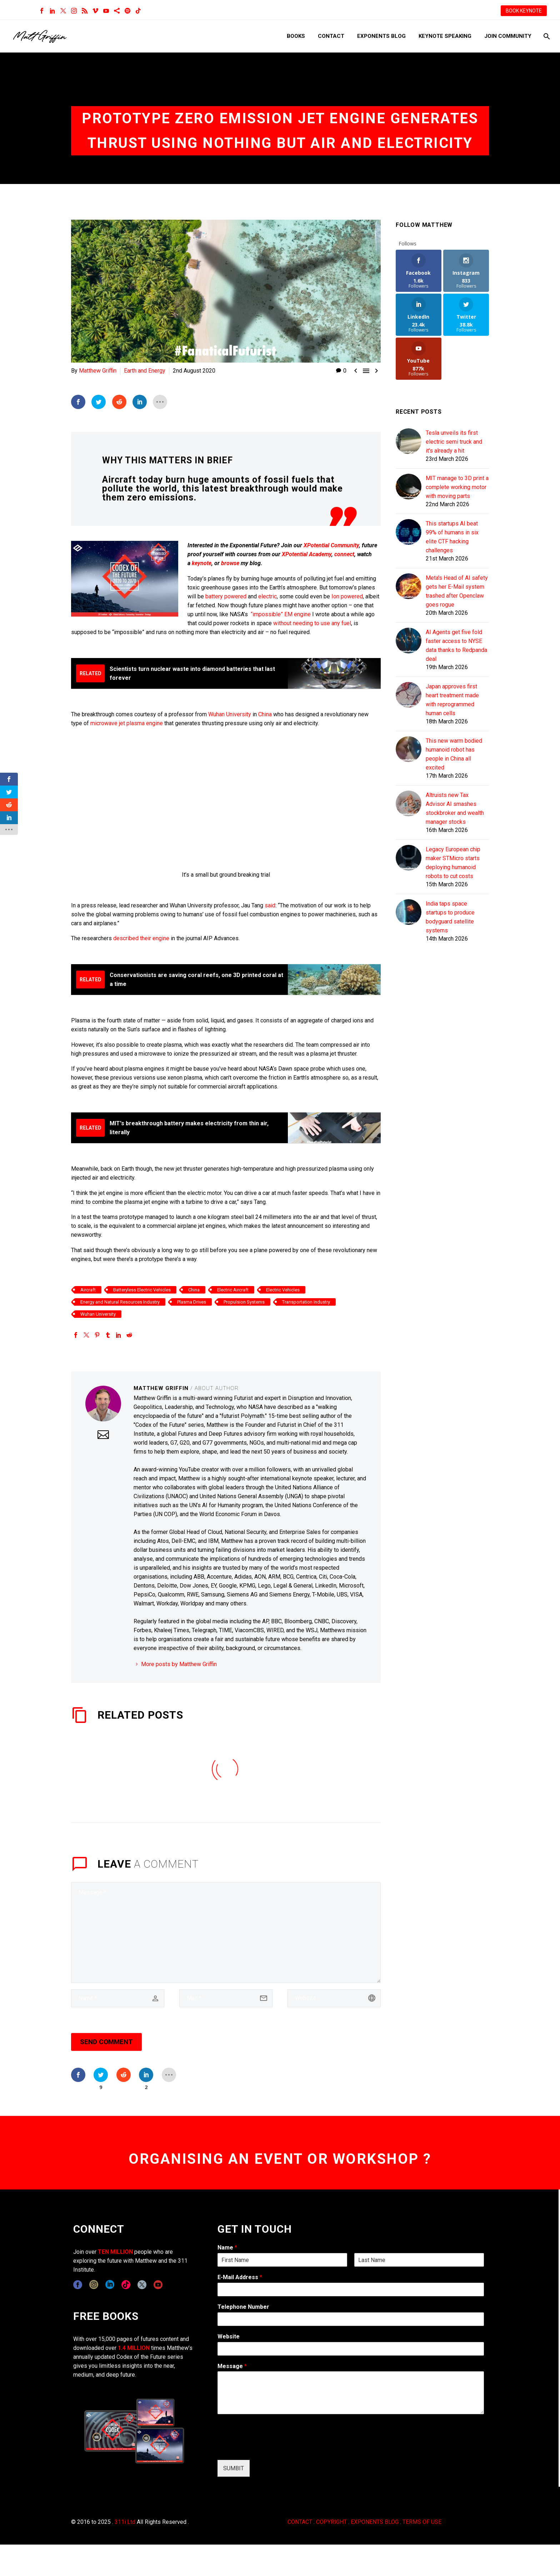 The width and height of the screenshot is (560, 2576). What do you see at coordinates (117, 1998) in the screenshot?
I see `[author]` at bounding box center [117, 1998].